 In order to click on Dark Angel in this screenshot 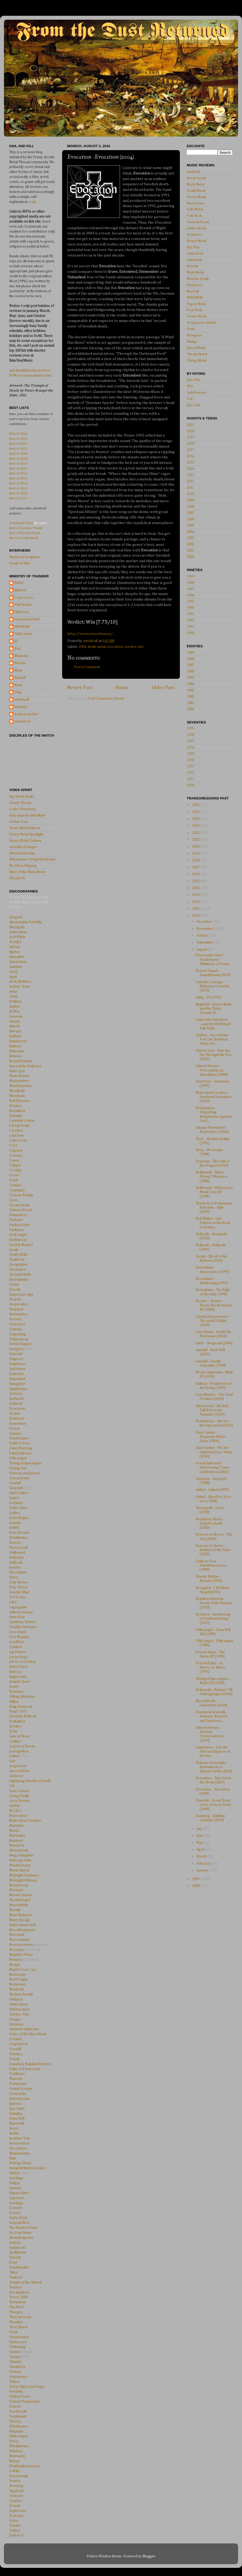, I will do `click(18, 1235)`.